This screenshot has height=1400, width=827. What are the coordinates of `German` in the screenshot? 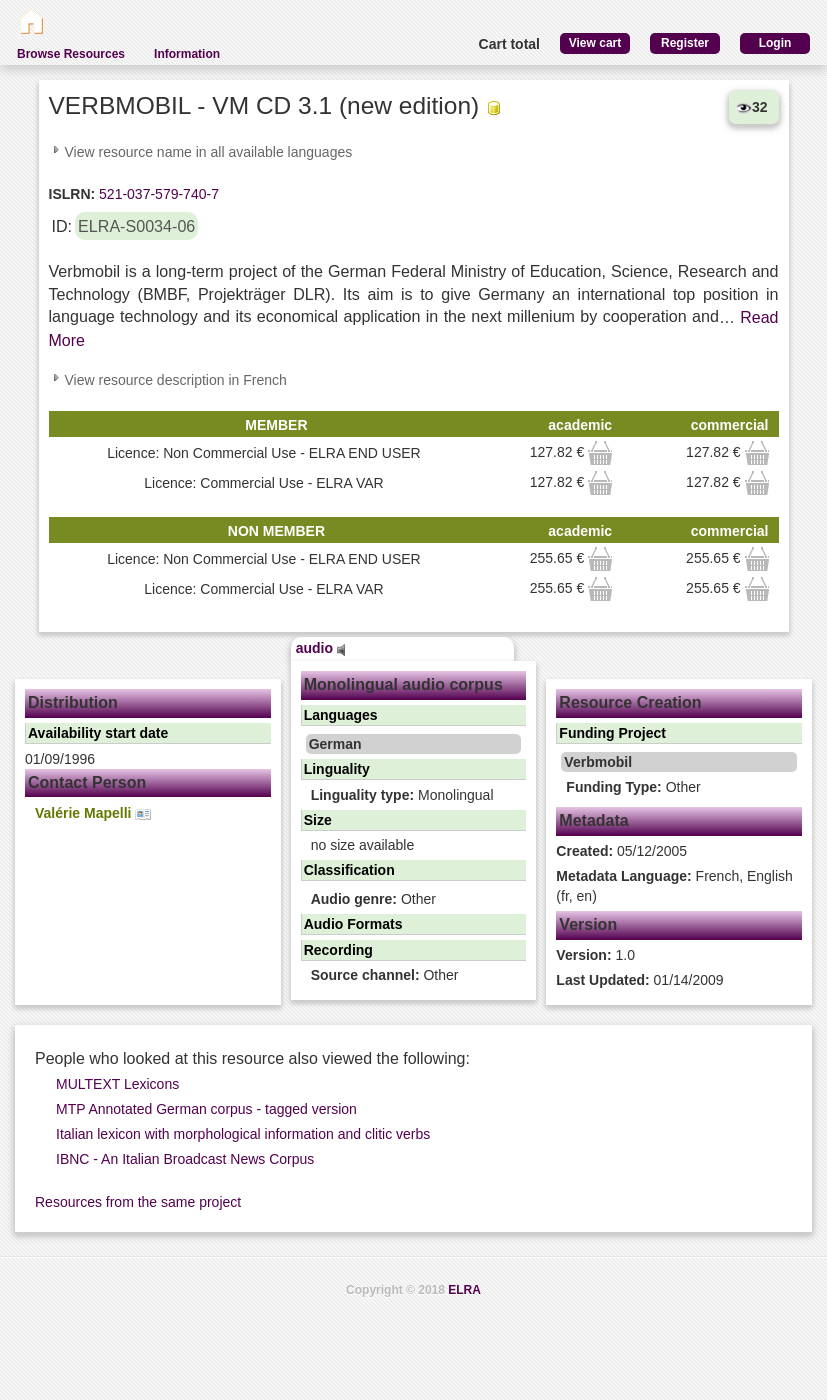 It's located at (335, 744).